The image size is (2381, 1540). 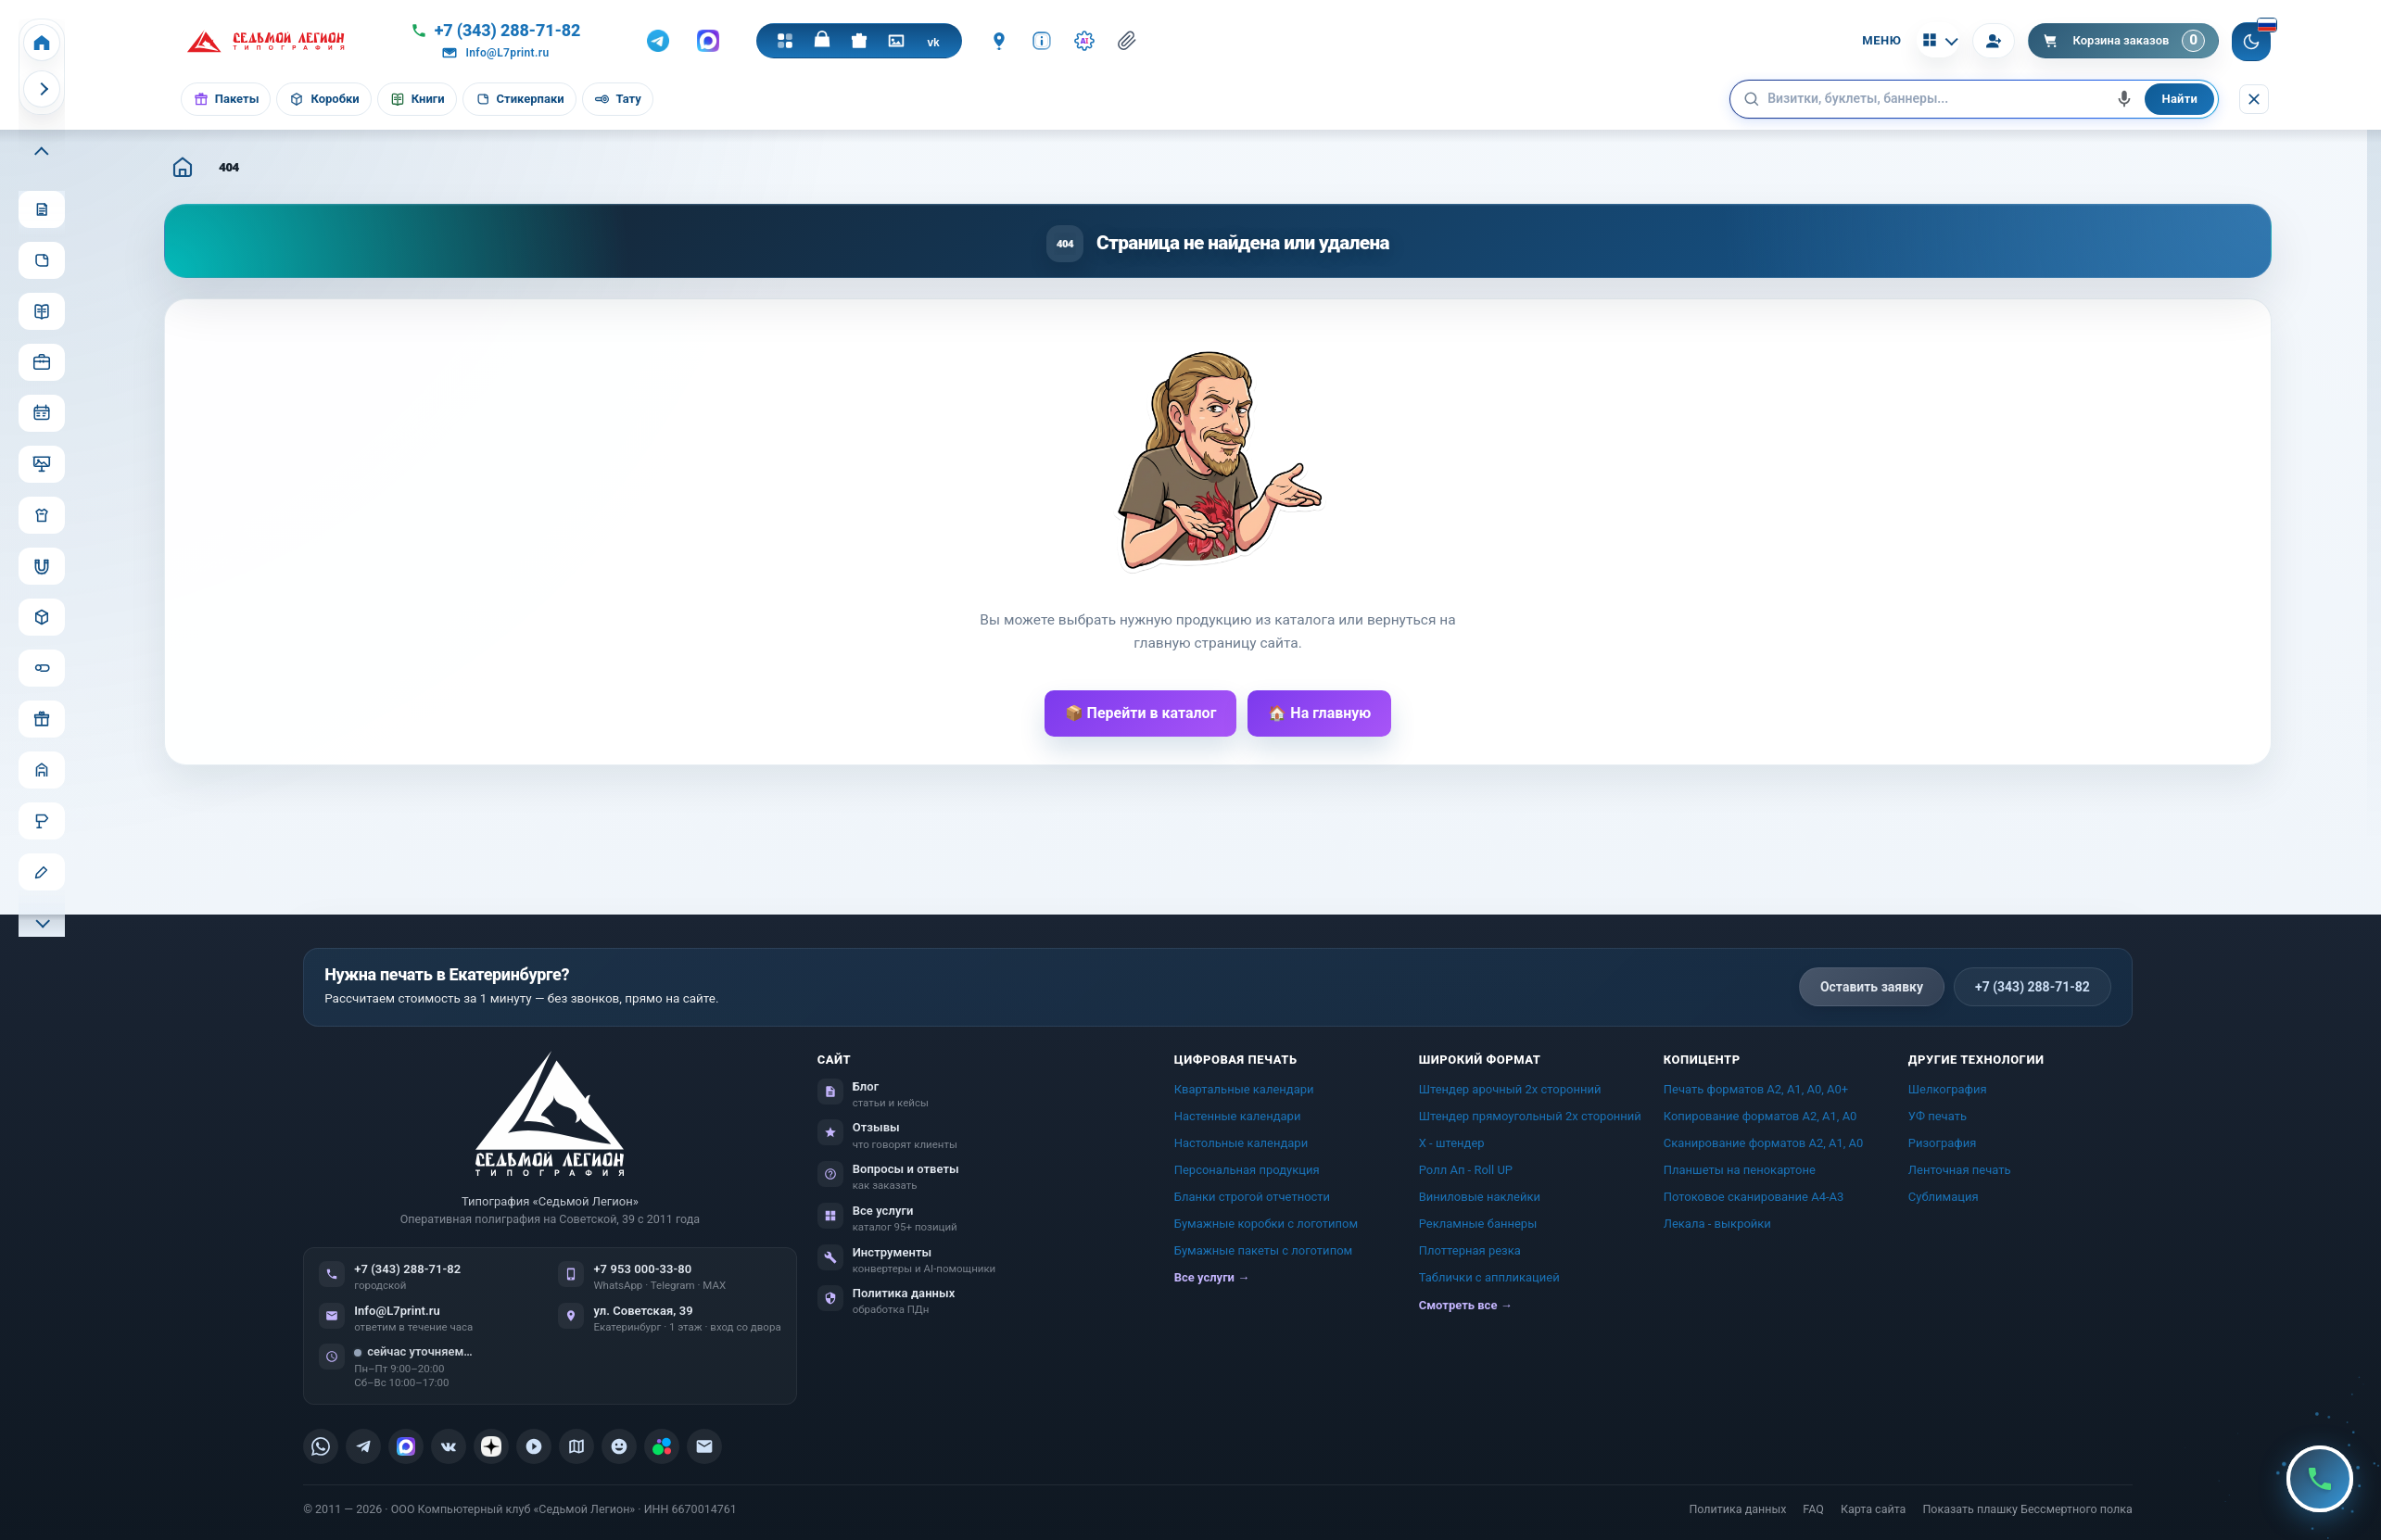 What do you see at coordinates (549, 1113) in the screenshot?
I see `[L7Print — на главную]` at bounding box center [549, 1113].